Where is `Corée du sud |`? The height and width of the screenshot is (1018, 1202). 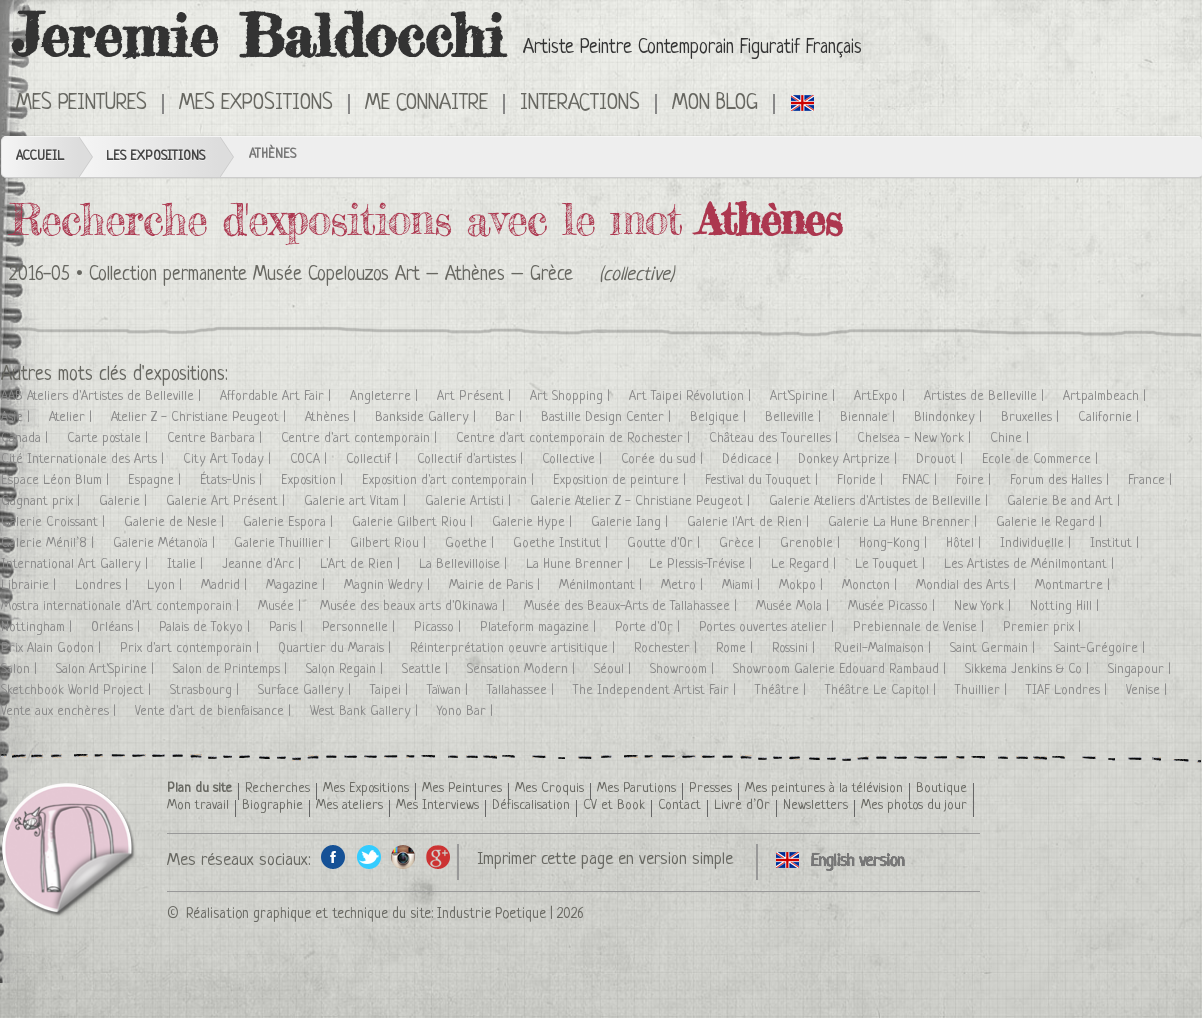 Corée du sud | is located at coordinates (664, 459).